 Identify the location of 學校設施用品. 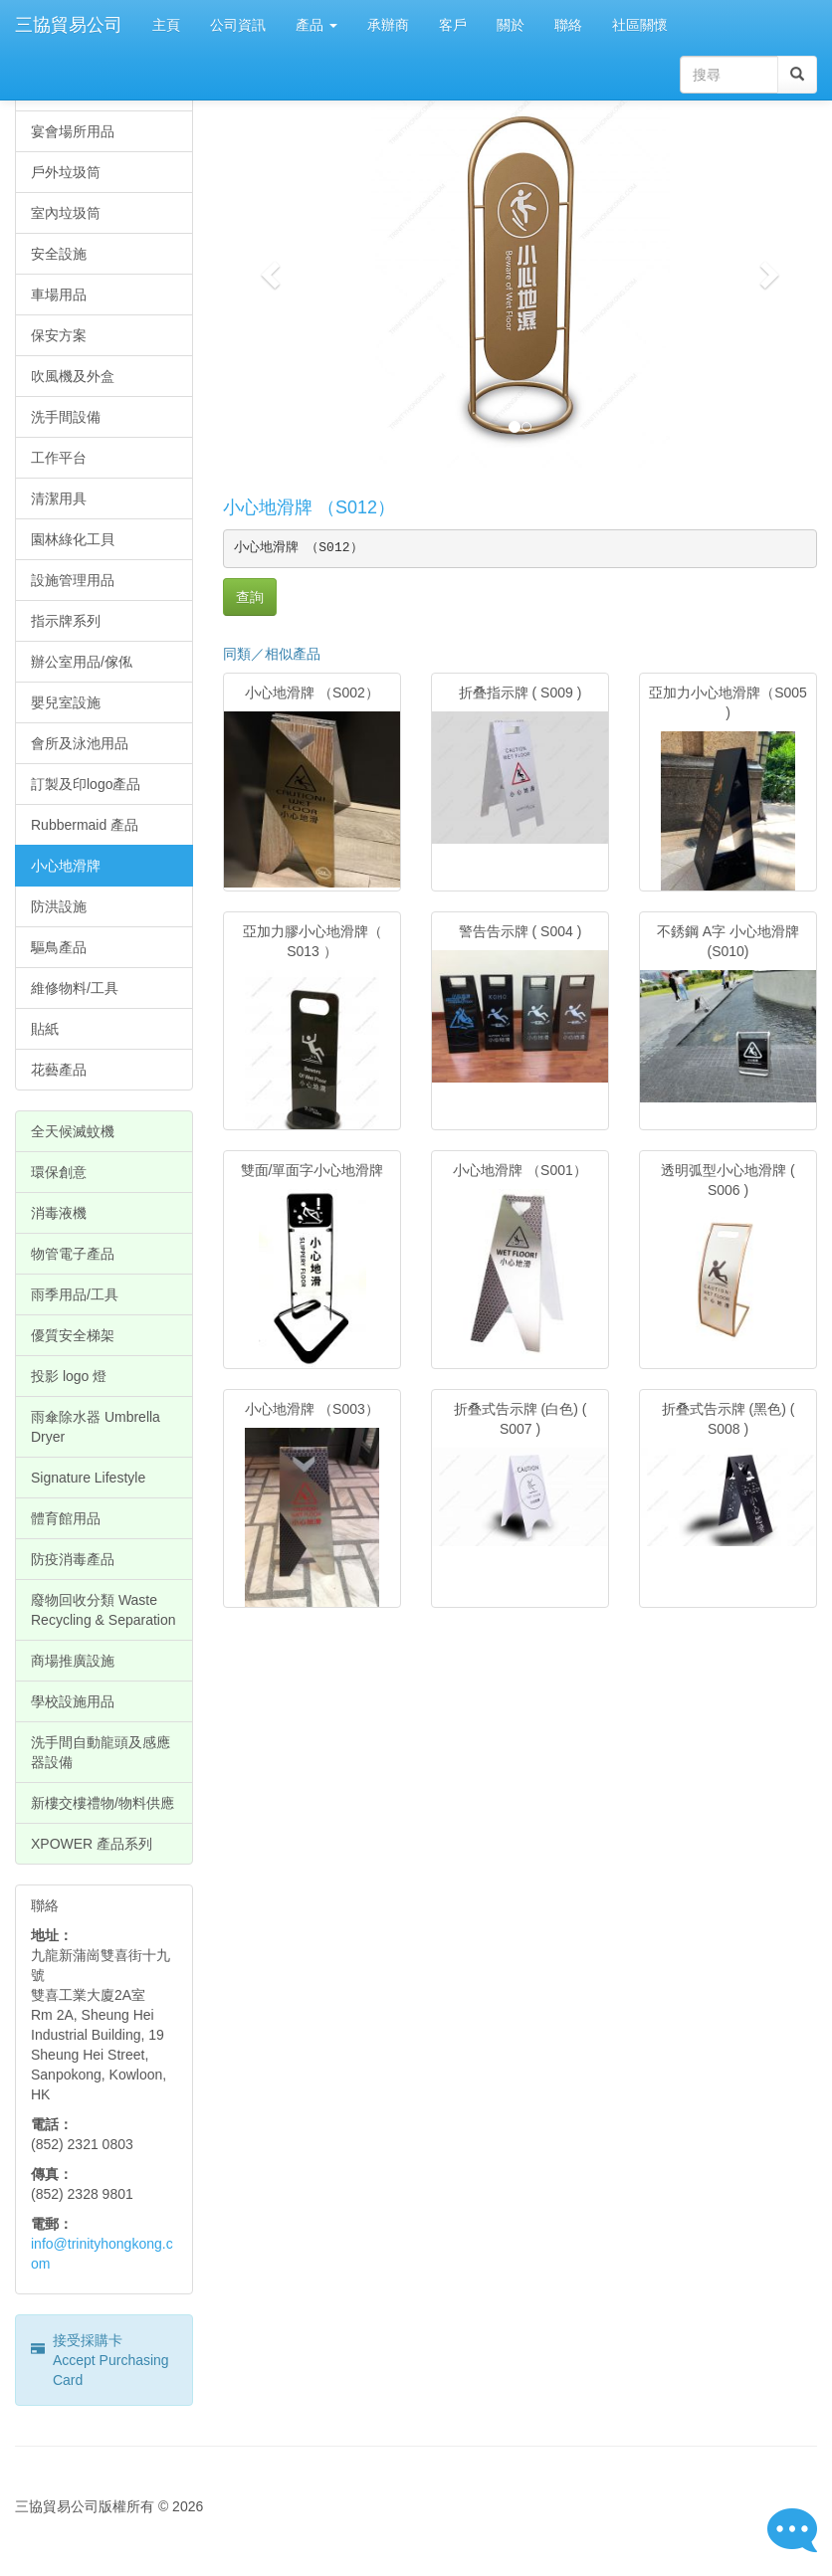
(72, 1701).